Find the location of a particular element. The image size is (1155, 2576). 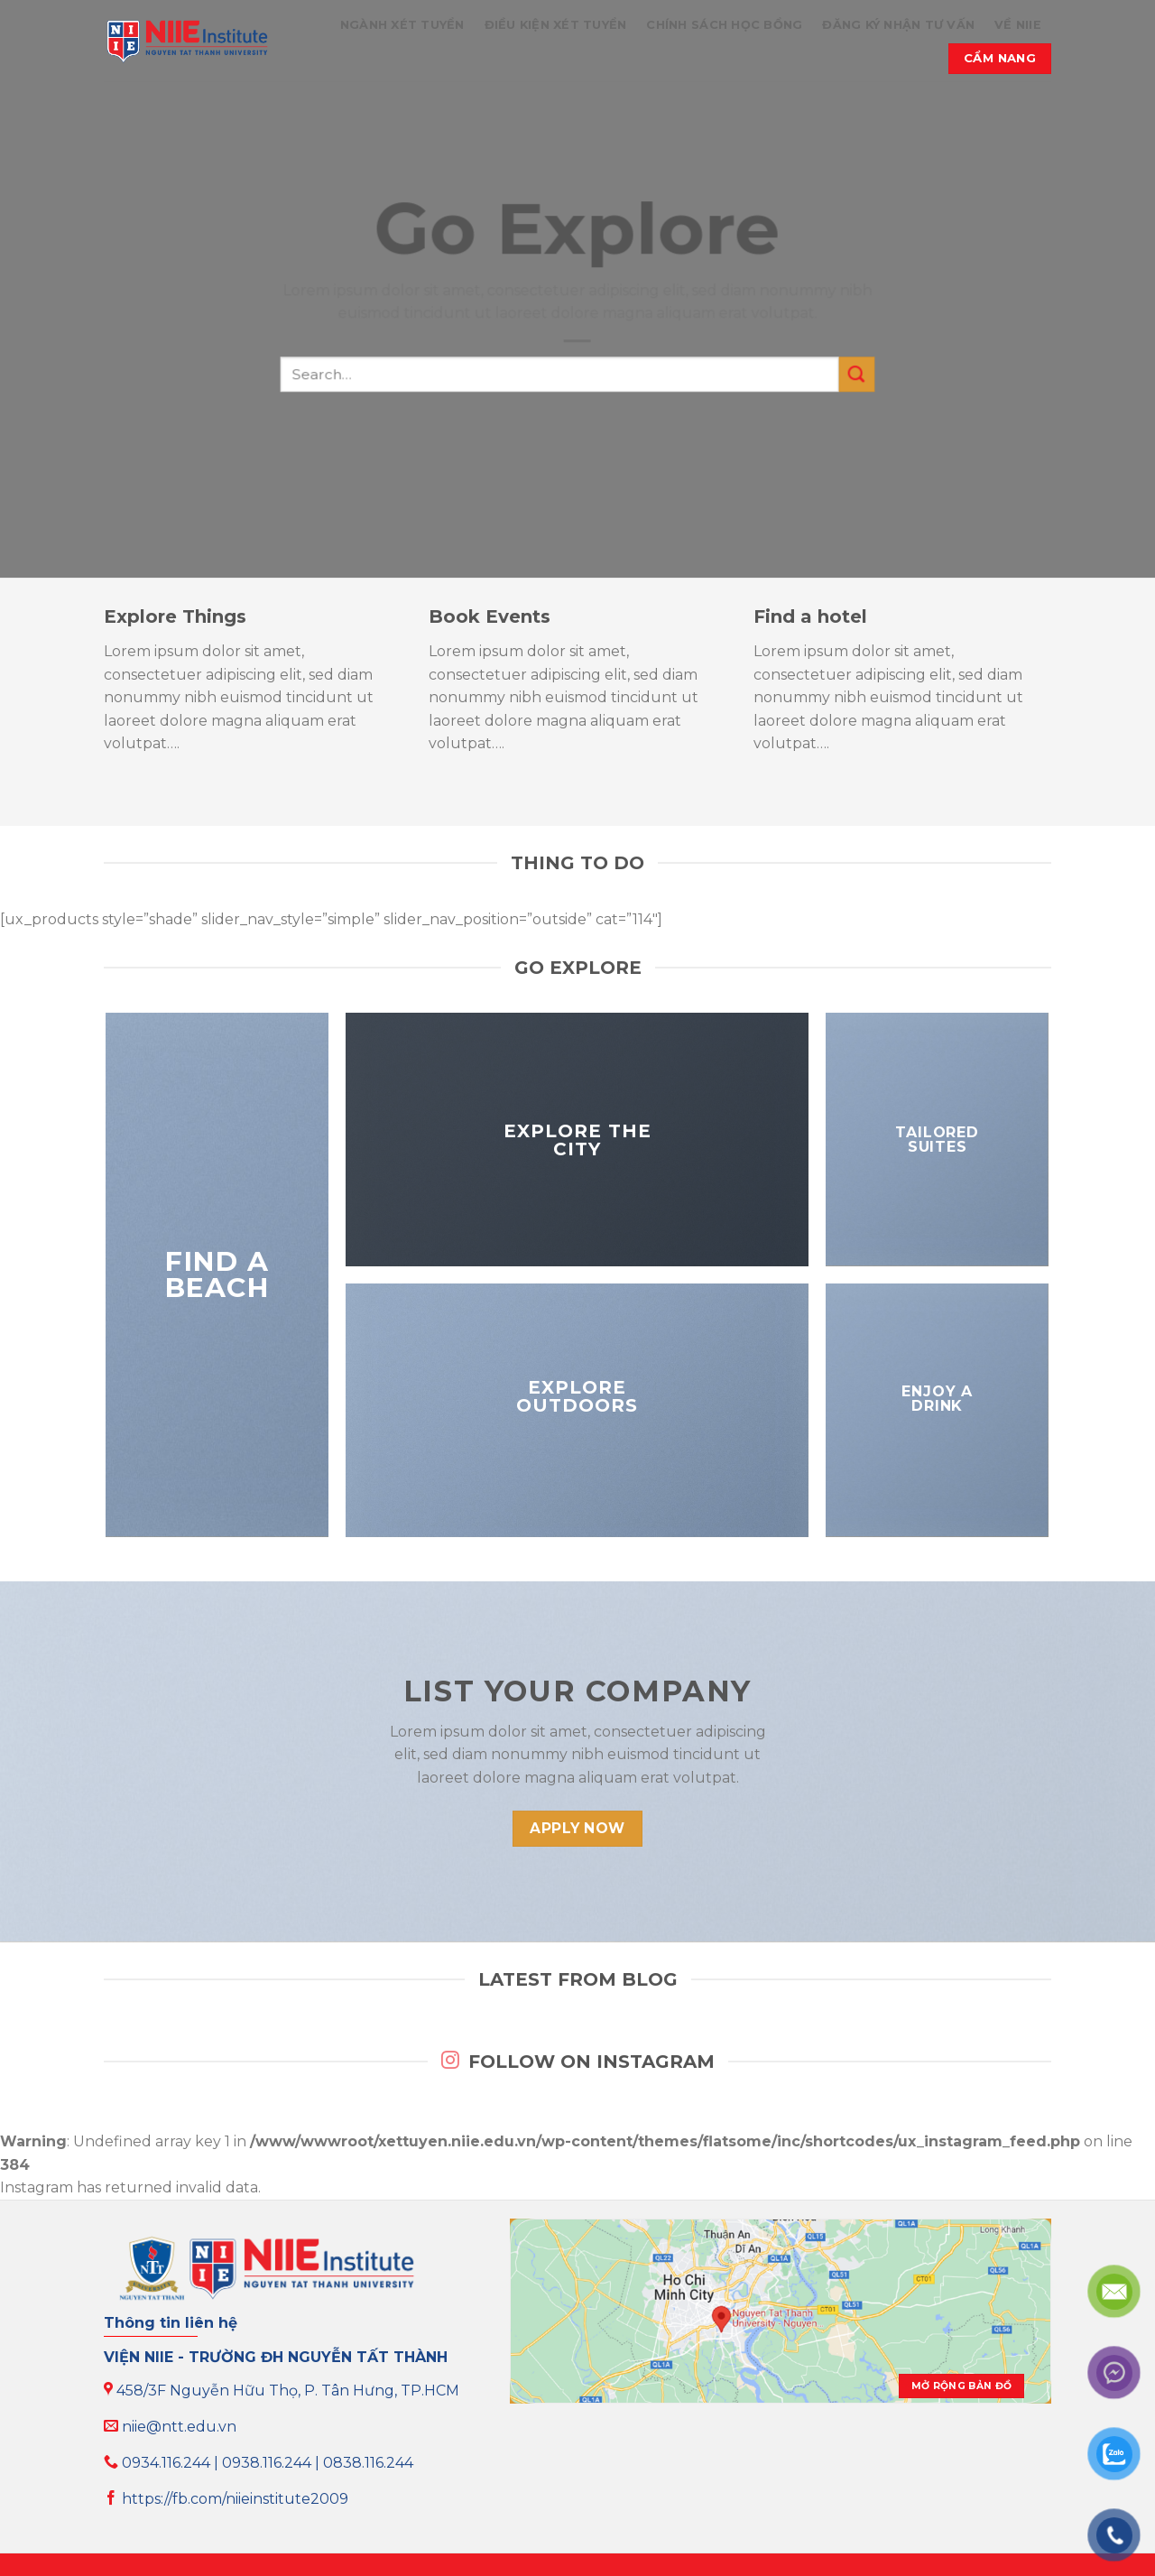

ĐĂNG KÝ NHẬN TƯ VẤN is located at coordinates (898, 25).